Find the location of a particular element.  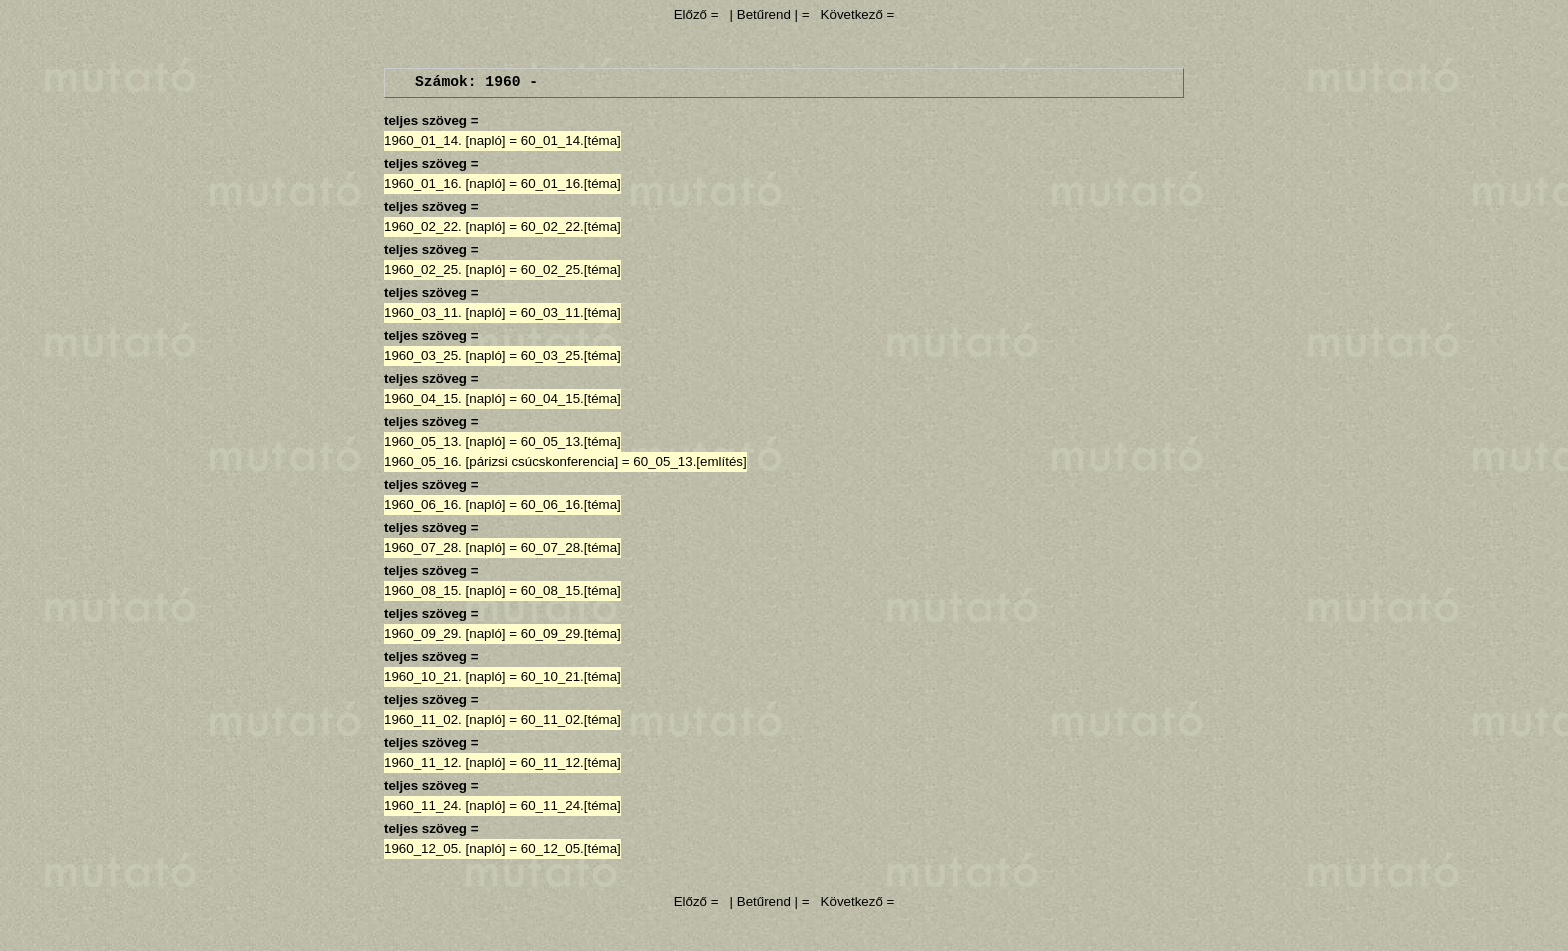

1960_02_22. [napló] is located at coordinates (445, 226).